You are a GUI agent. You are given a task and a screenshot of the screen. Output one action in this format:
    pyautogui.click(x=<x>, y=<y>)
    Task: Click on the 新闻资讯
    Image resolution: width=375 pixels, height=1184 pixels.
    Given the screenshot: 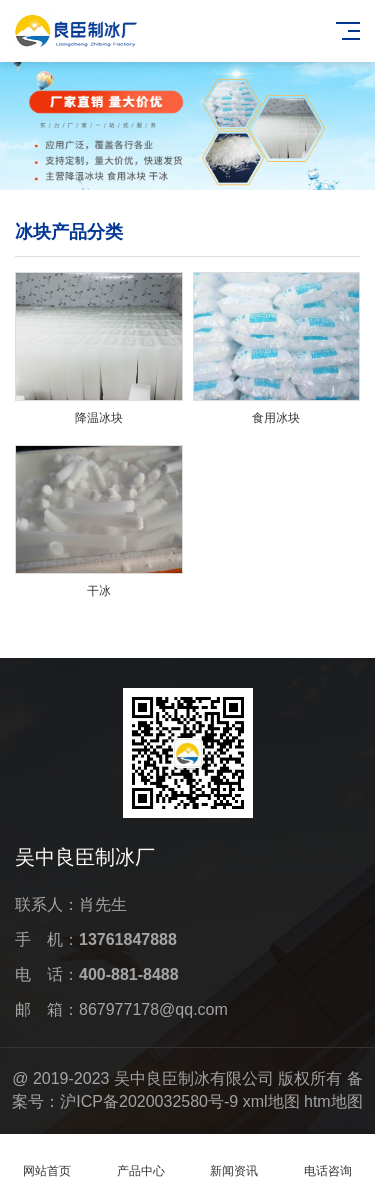 What is the action you would take?
    pyautogui.click(x=235, y=1159)
    